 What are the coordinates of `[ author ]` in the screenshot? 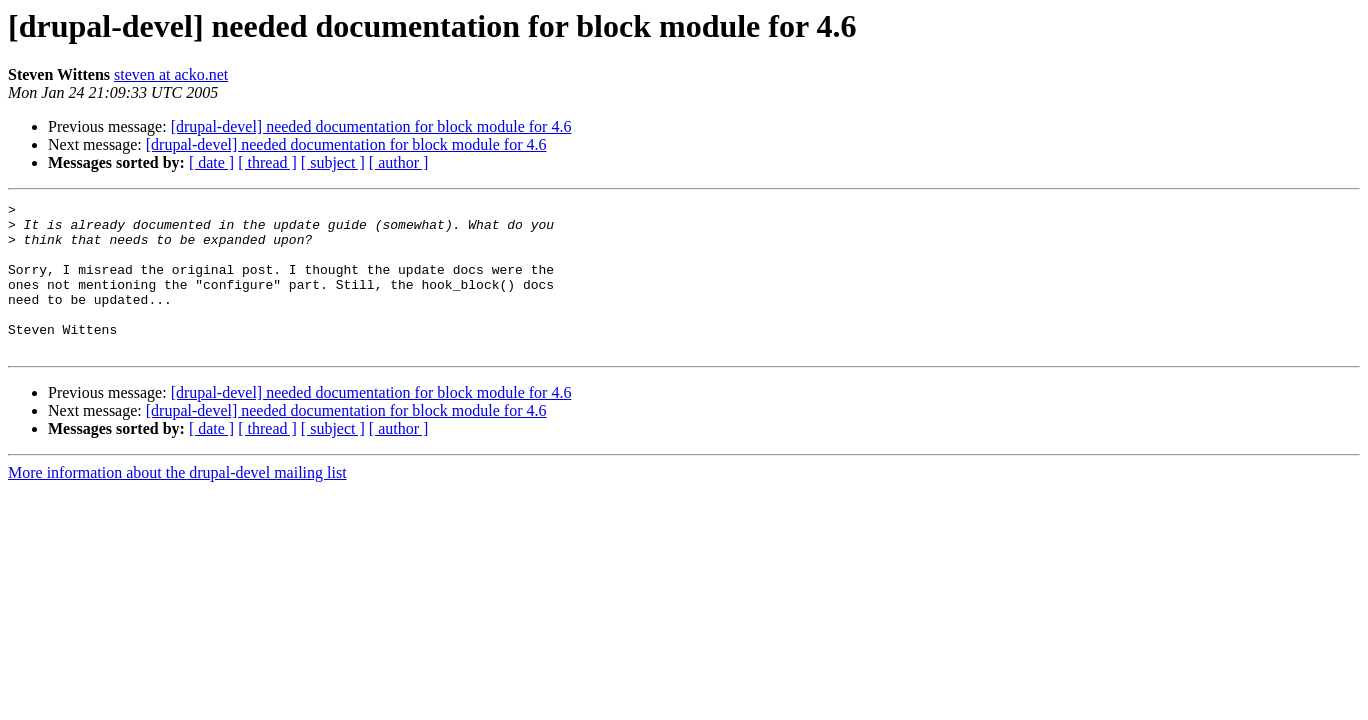 It's located at (399, 162).